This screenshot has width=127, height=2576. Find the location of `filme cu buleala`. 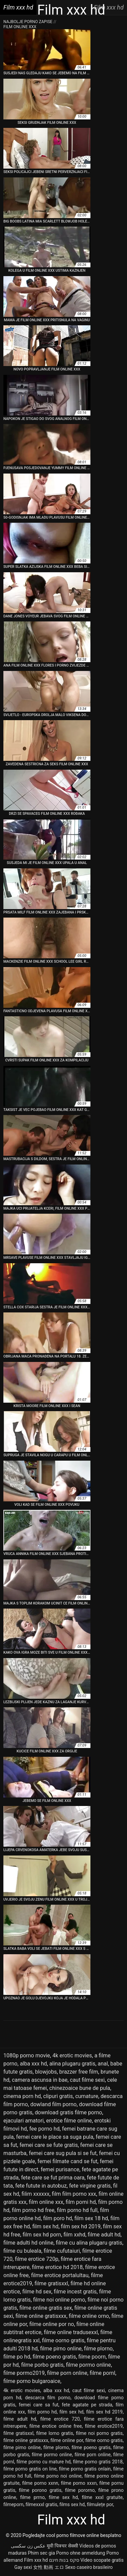

filme cu buleala is located at coordinates (22, 2251).